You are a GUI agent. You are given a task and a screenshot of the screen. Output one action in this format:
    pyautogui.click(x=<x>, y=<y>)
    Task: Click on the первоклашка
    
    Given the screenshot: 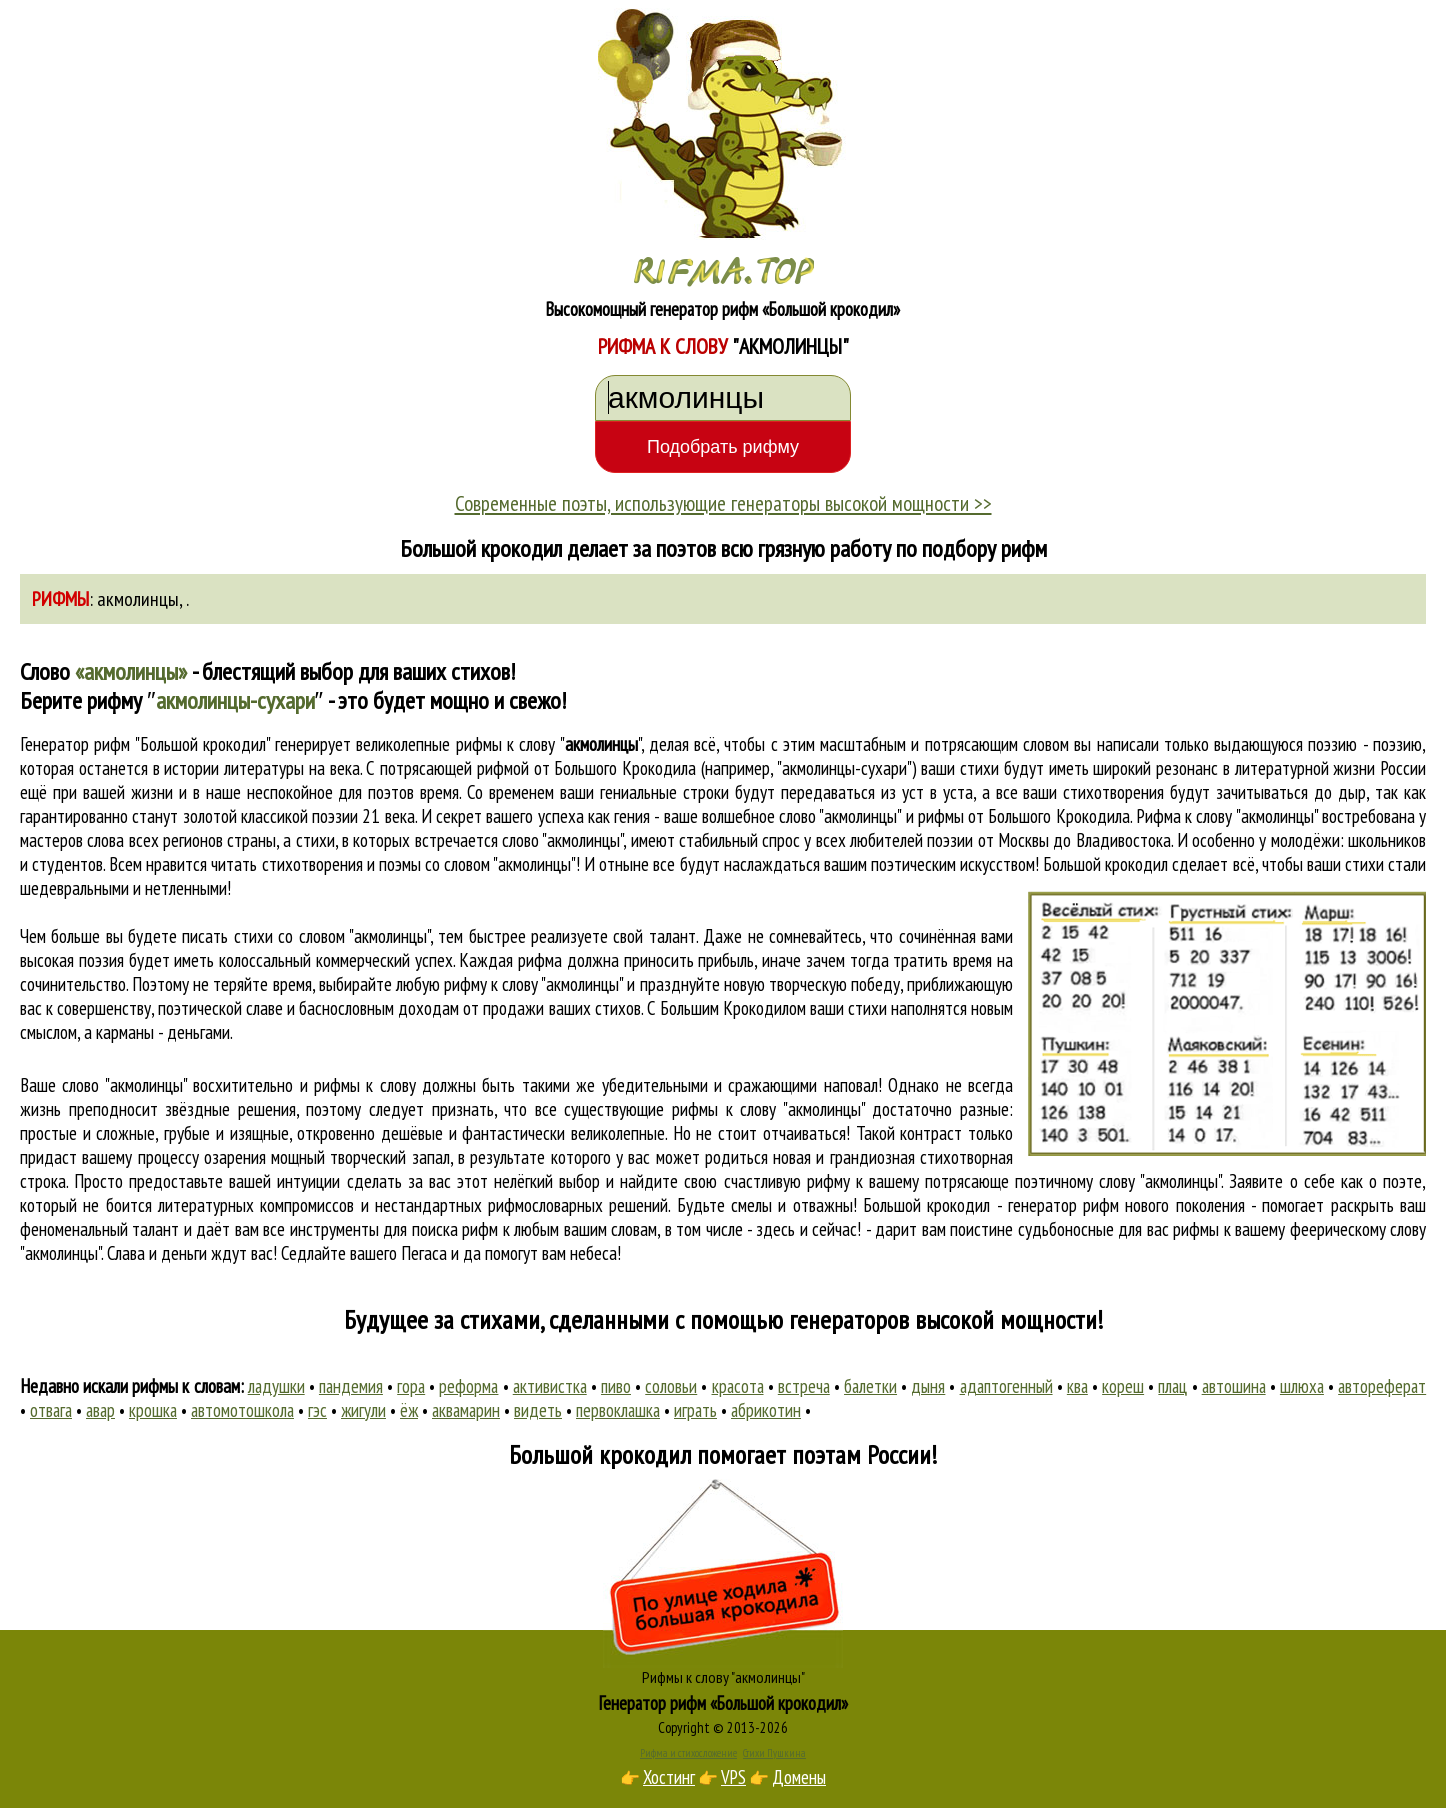 What is the action you would take?
    pyautogui.click(x=618, y=1410)
    